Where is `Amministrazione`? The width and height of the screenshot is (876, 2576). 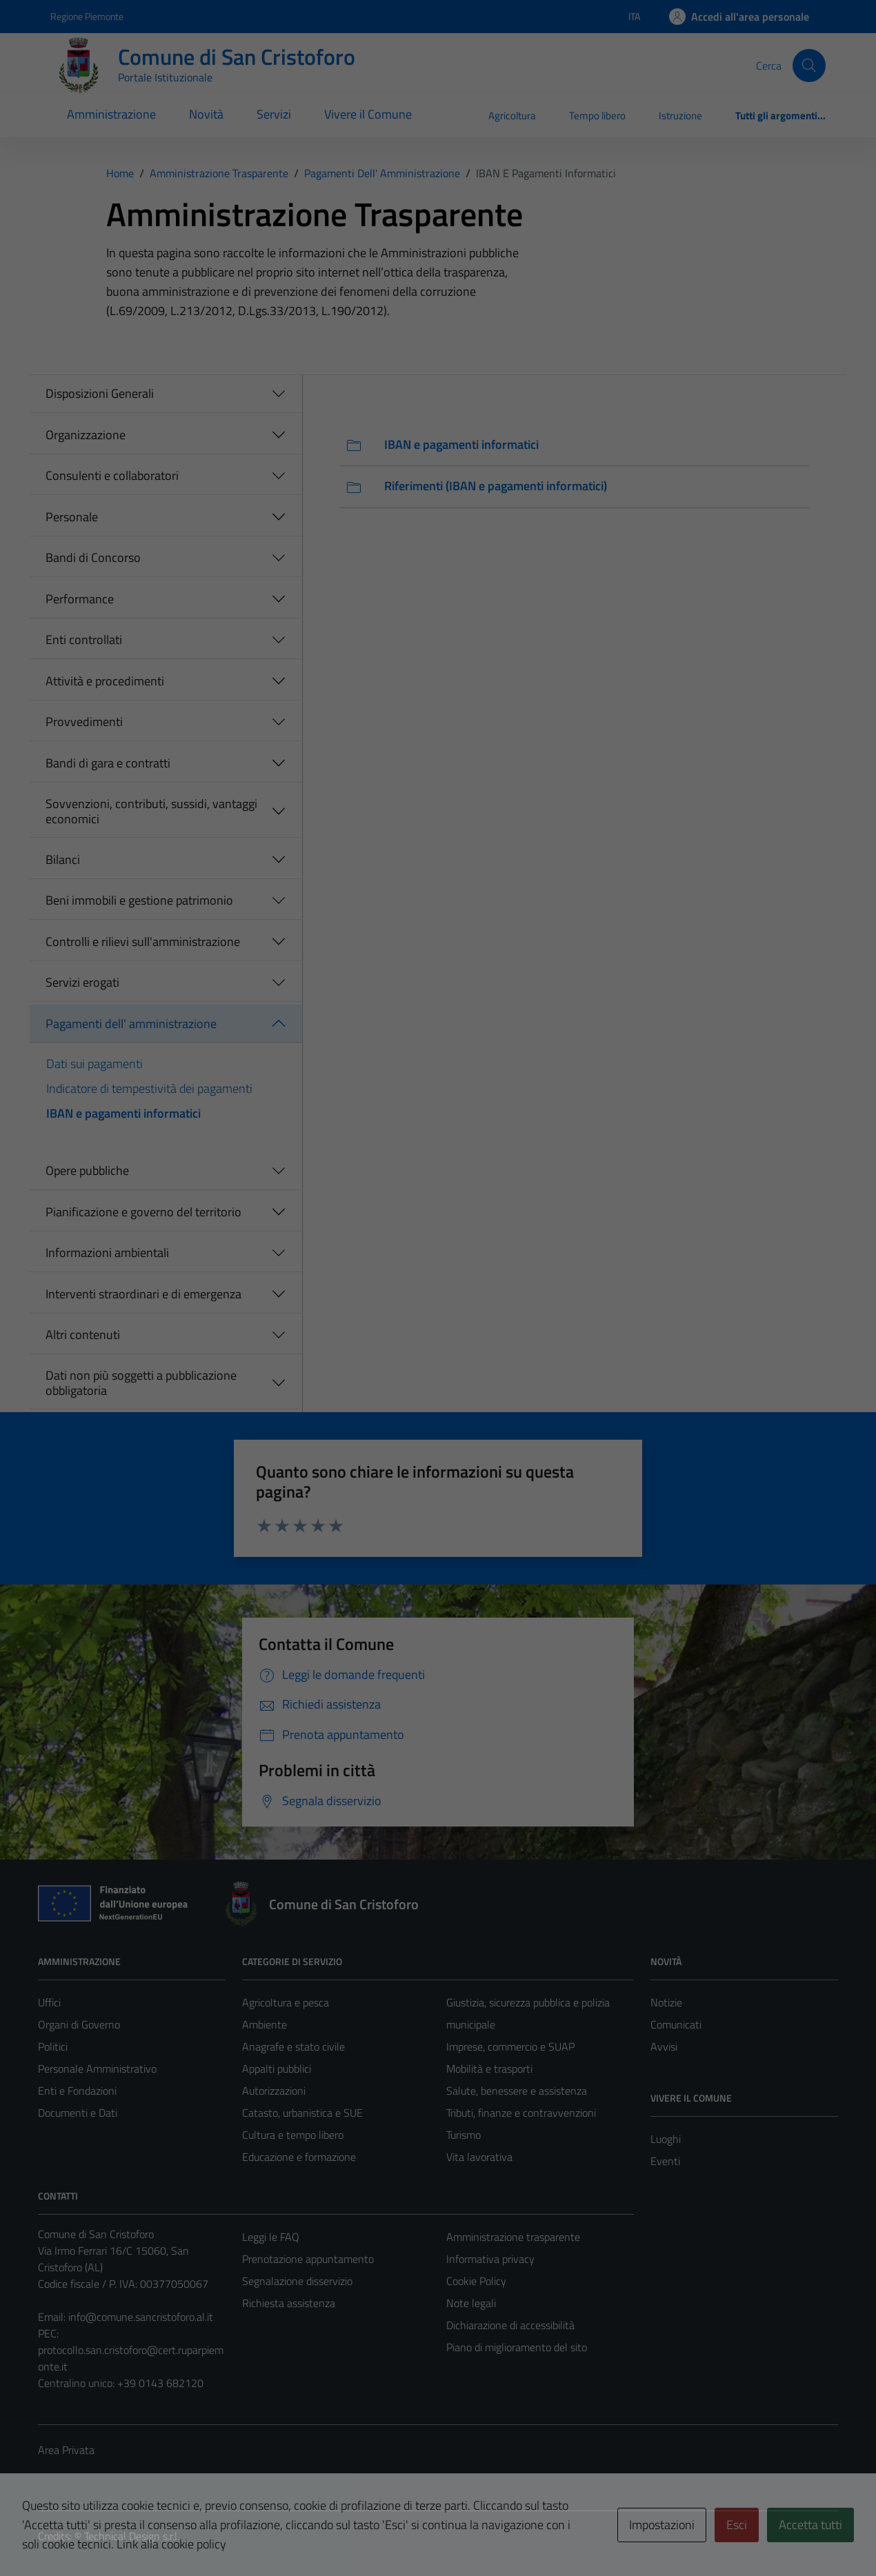 Amministrazione is located at coordinates (111, 114).